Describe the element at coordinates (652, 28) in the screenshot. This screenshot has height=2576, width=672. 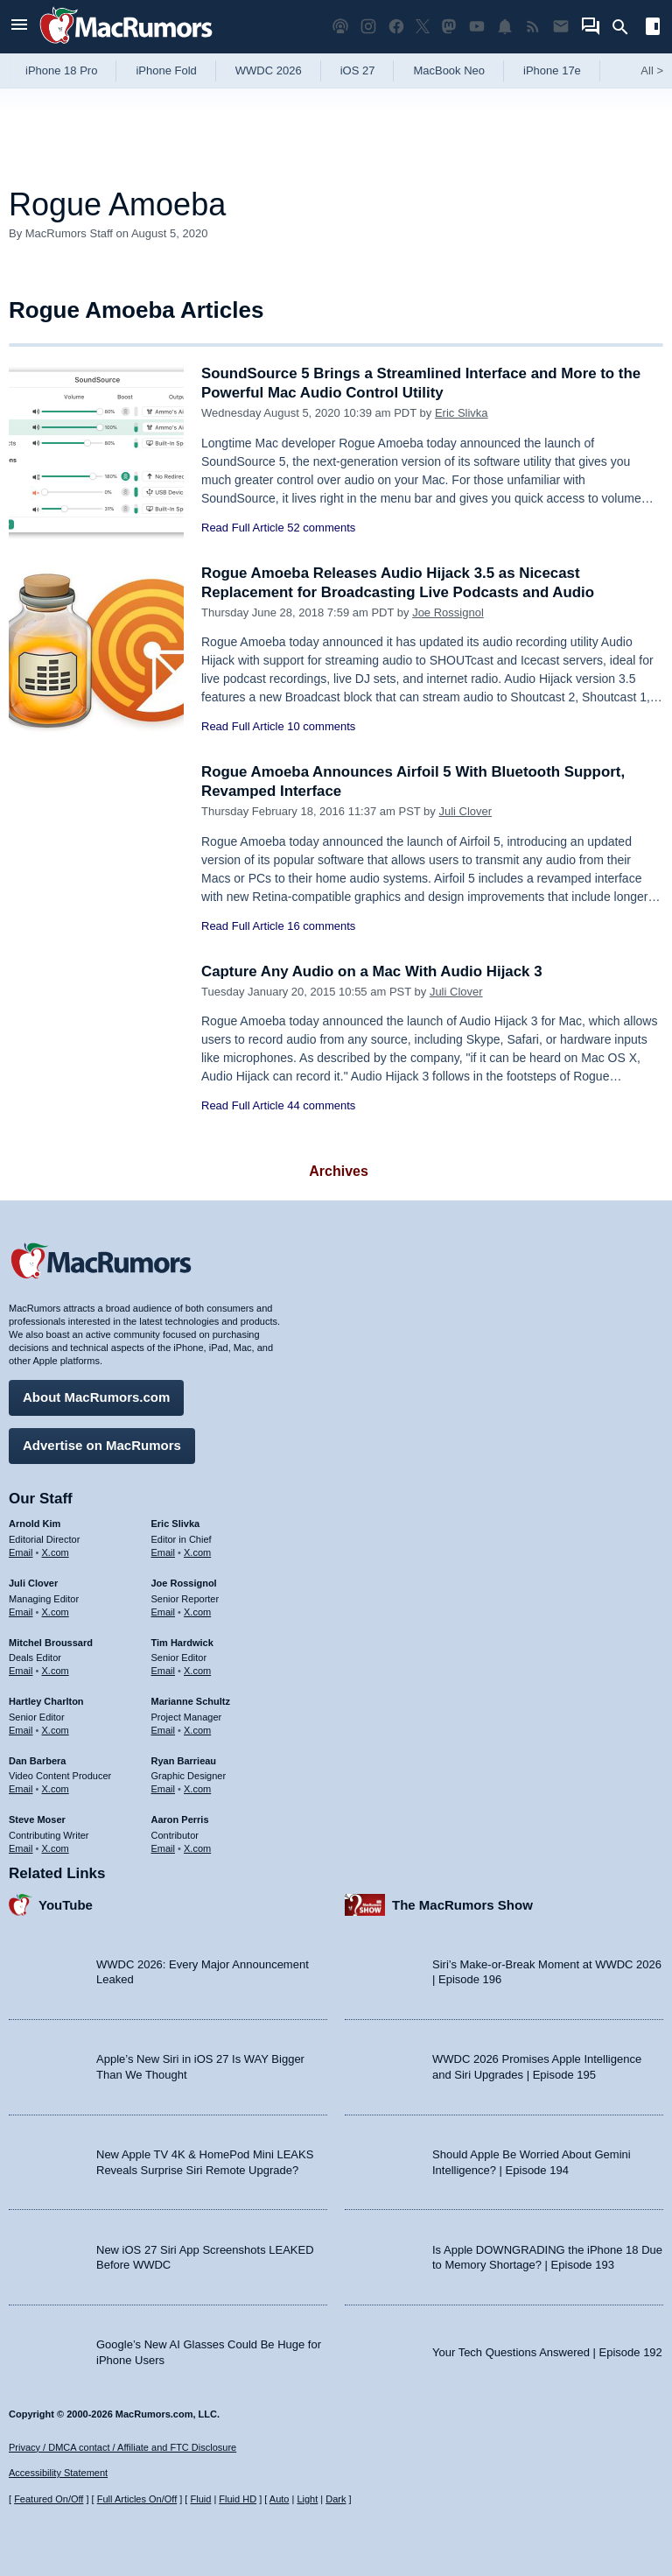
I see `[Open sidebar]` at that location.